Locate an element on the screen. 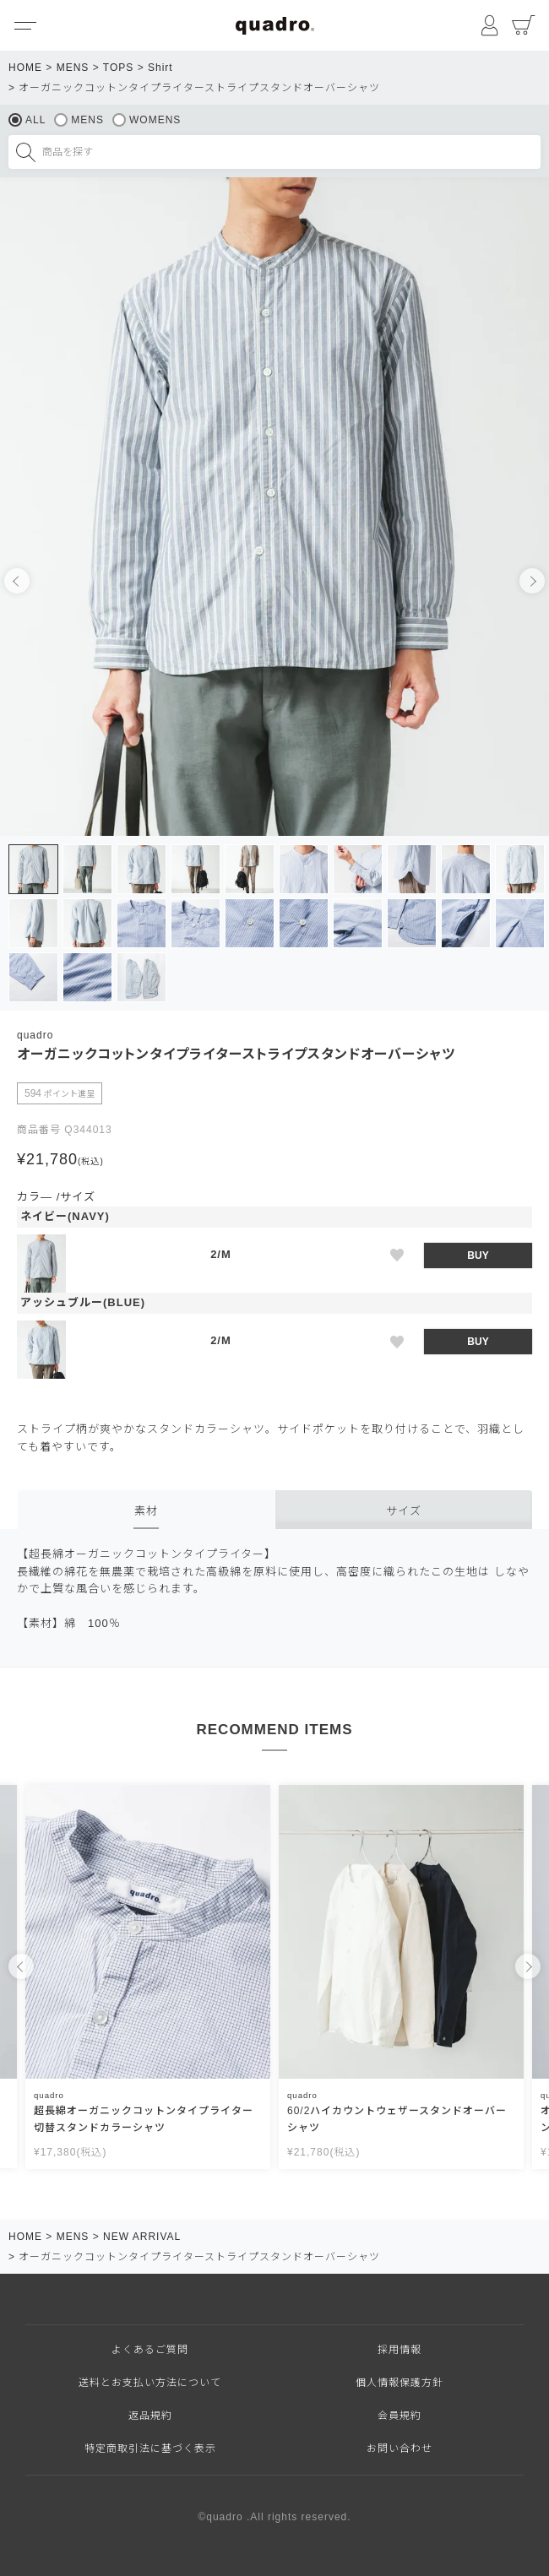  送料とお支払い方法について is located at coordinates (150, 2383).